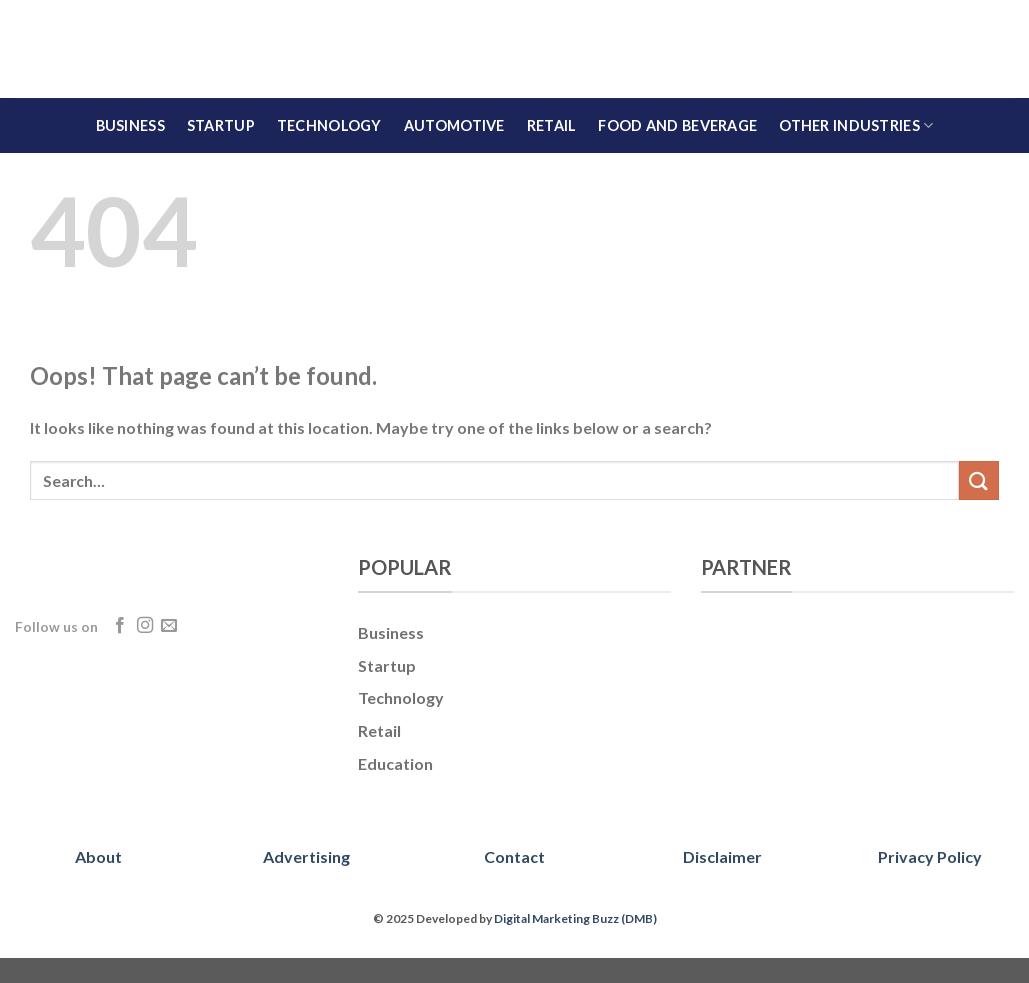 Image resolution: width=1029 pixels, height=983 pixels. What do you see at coordinates (306, 856) in the screenshot?
I see `Advertising` at bounding box center [306, 856].